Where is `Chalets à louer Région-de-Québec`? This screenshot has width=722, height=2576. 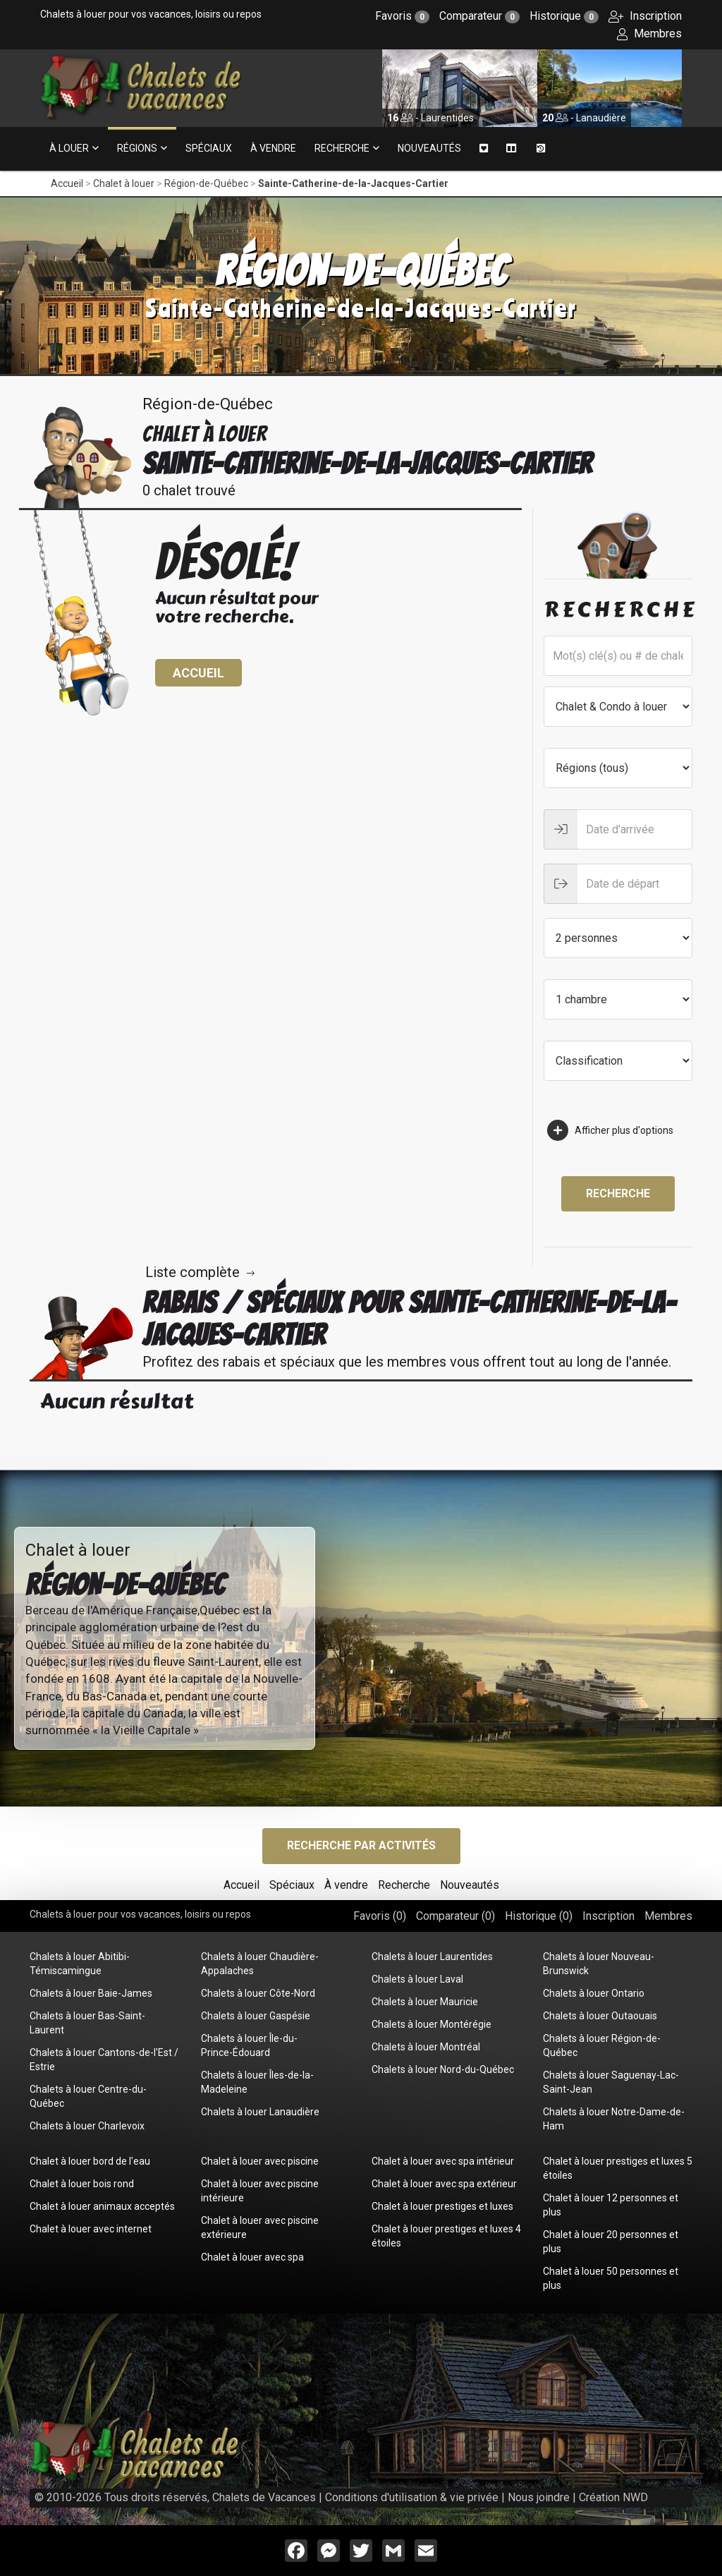
Chalets à louer Région-de-Québec is located at coordinates (602, 2045).